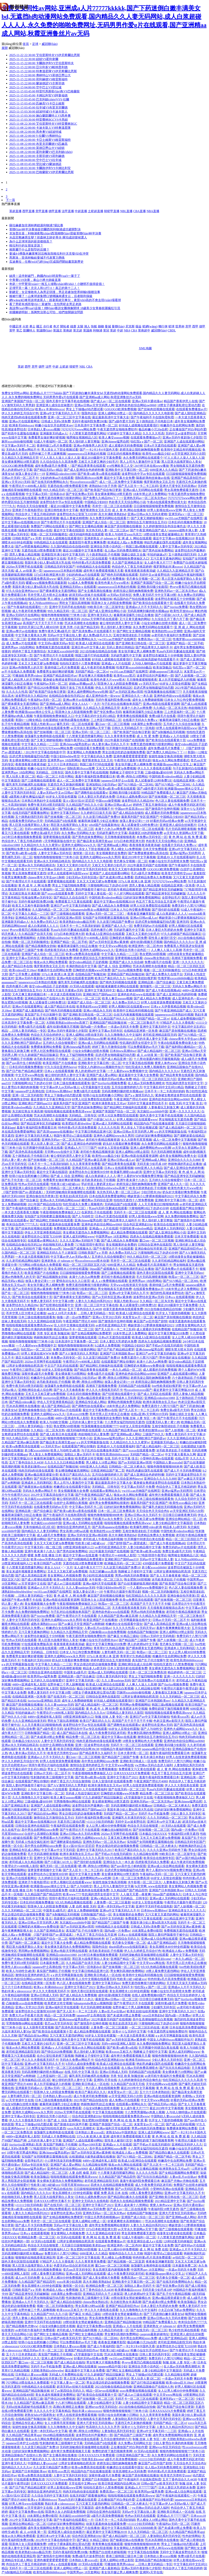 This screenshot has height=2576, width=209. I want to click on 亚洲欧美日韩成人一区在线, so click(138, 1761).